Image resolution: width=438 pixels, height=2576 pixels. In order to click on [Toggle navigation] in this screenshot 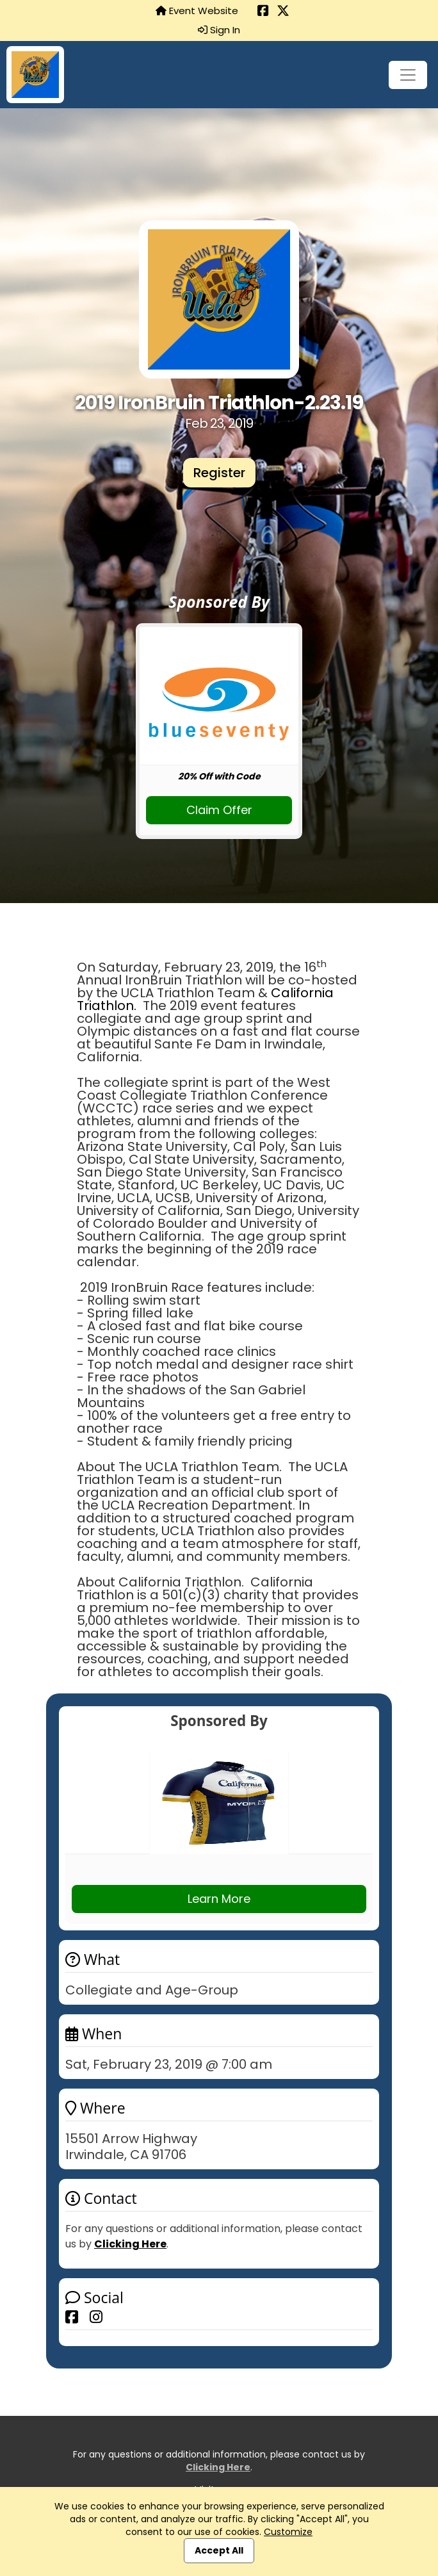, I will do `click(408, 75)`.